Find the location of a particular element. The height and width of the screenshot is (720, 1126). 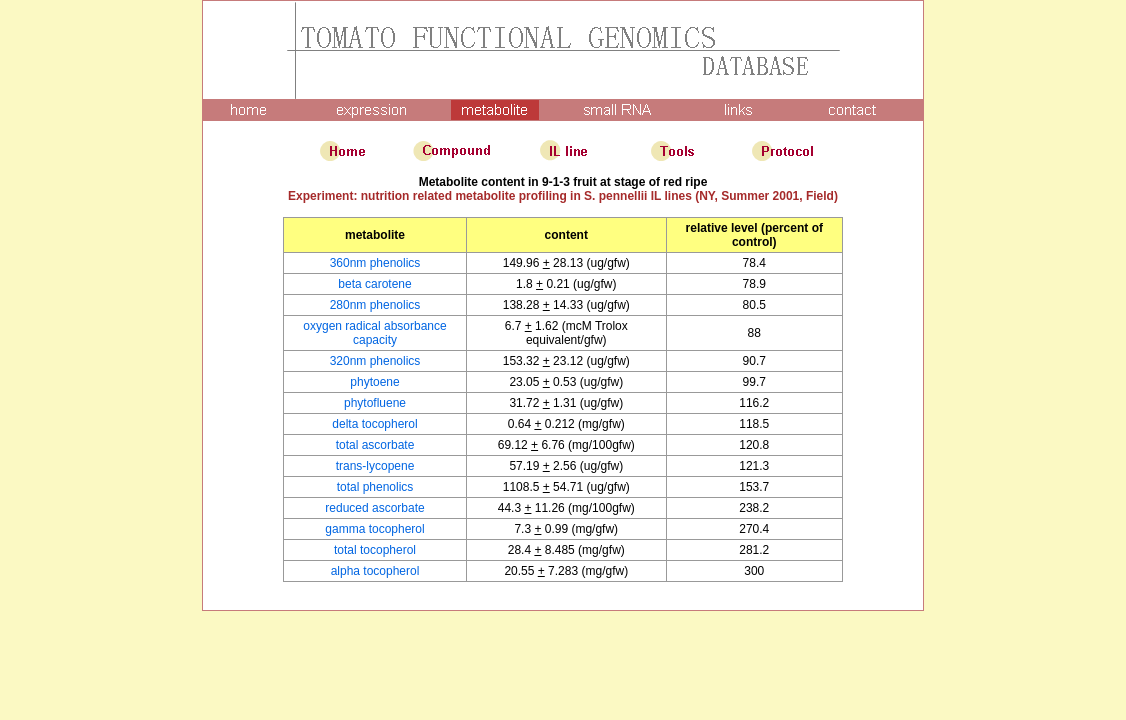

total phenolics is located at coordinates (375, 487).